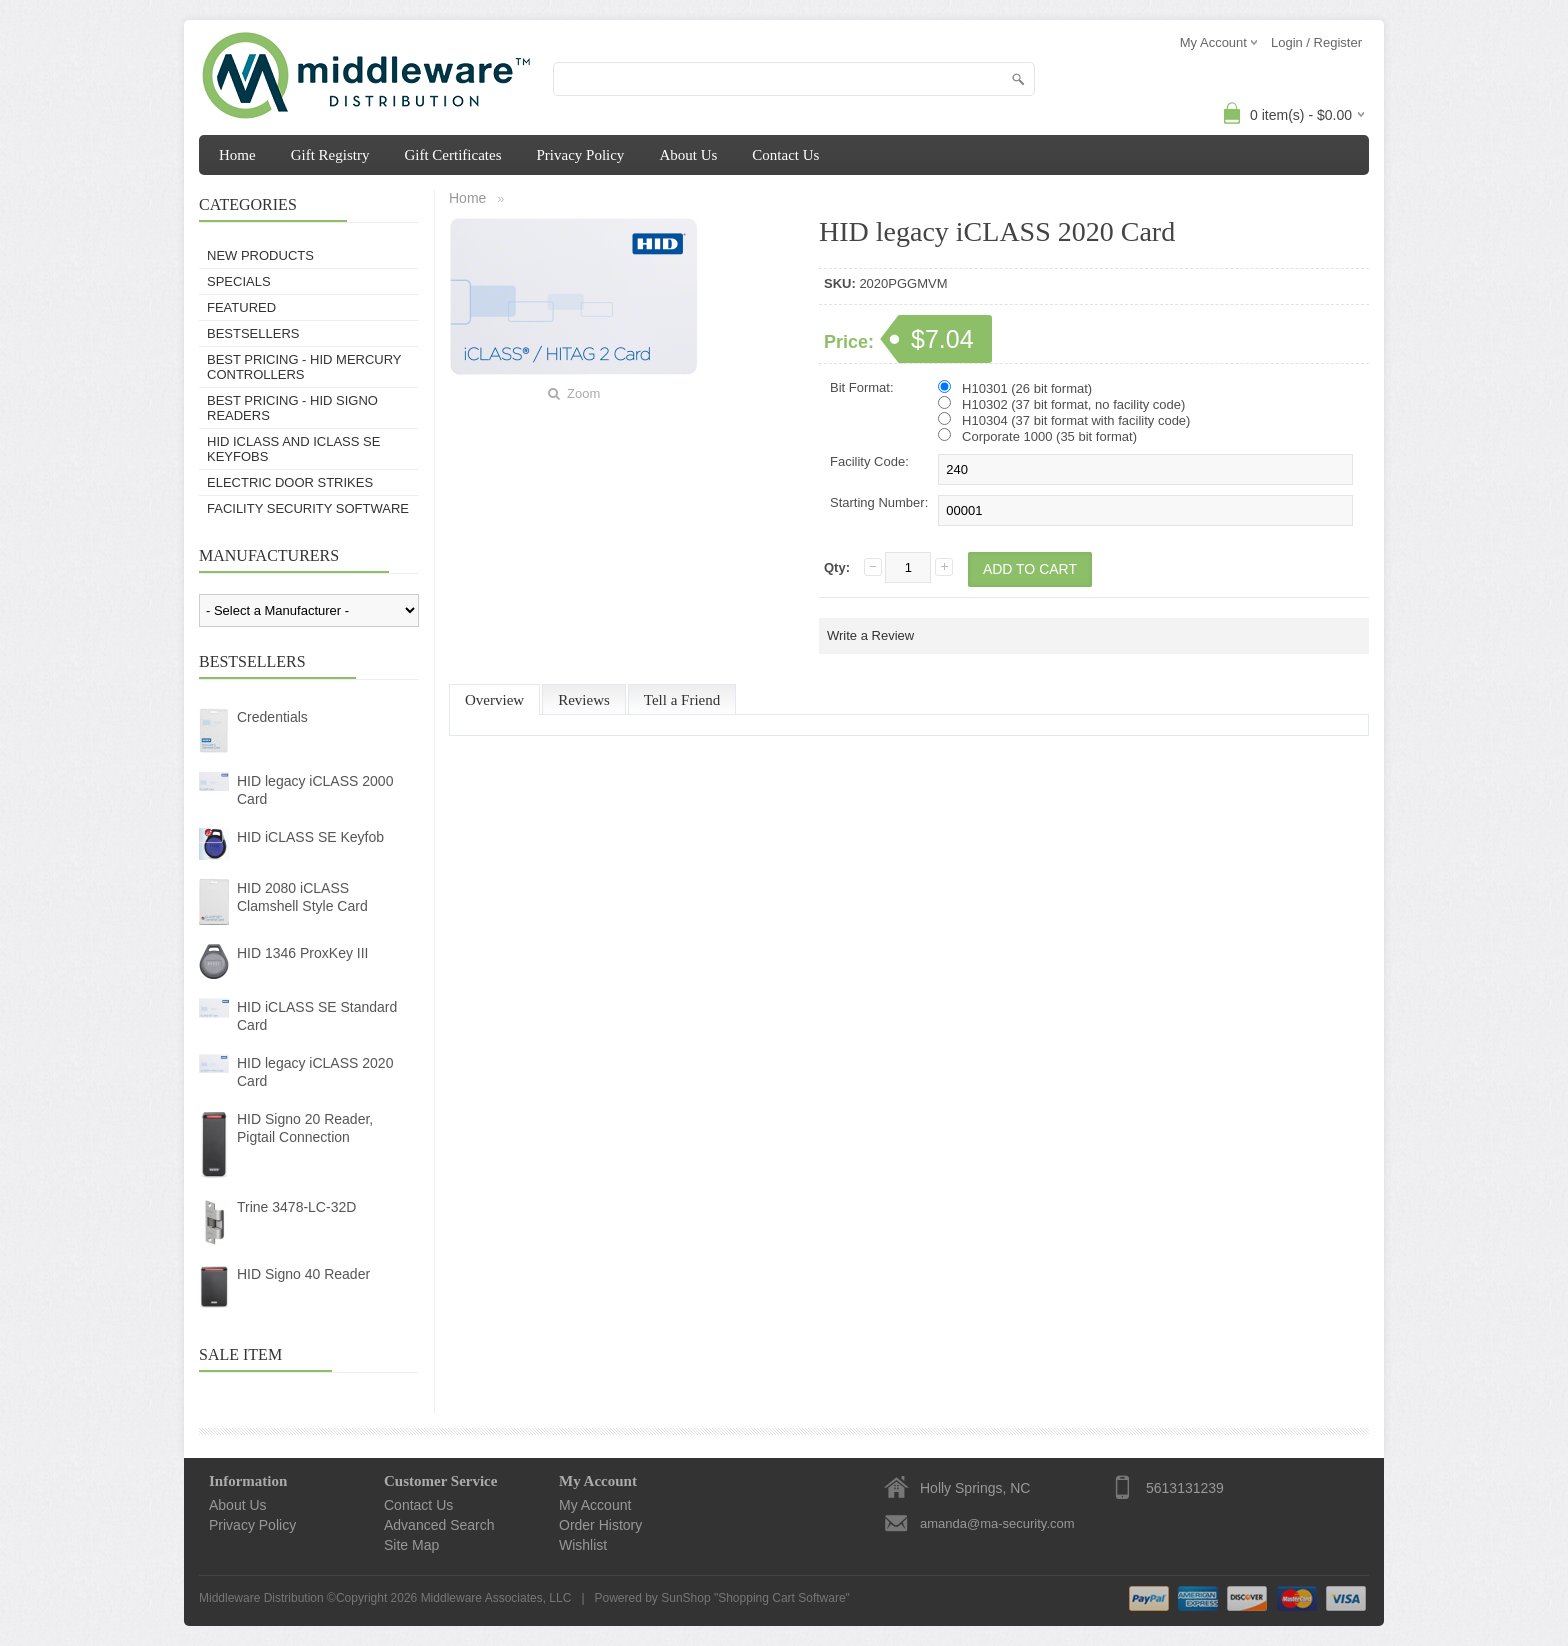 This screenshot has width=1568, height=1646. Describe the element at coordinates (315, 790) in the screenshot. I see `HID legacy iCLASS 2000 Card` at that location.